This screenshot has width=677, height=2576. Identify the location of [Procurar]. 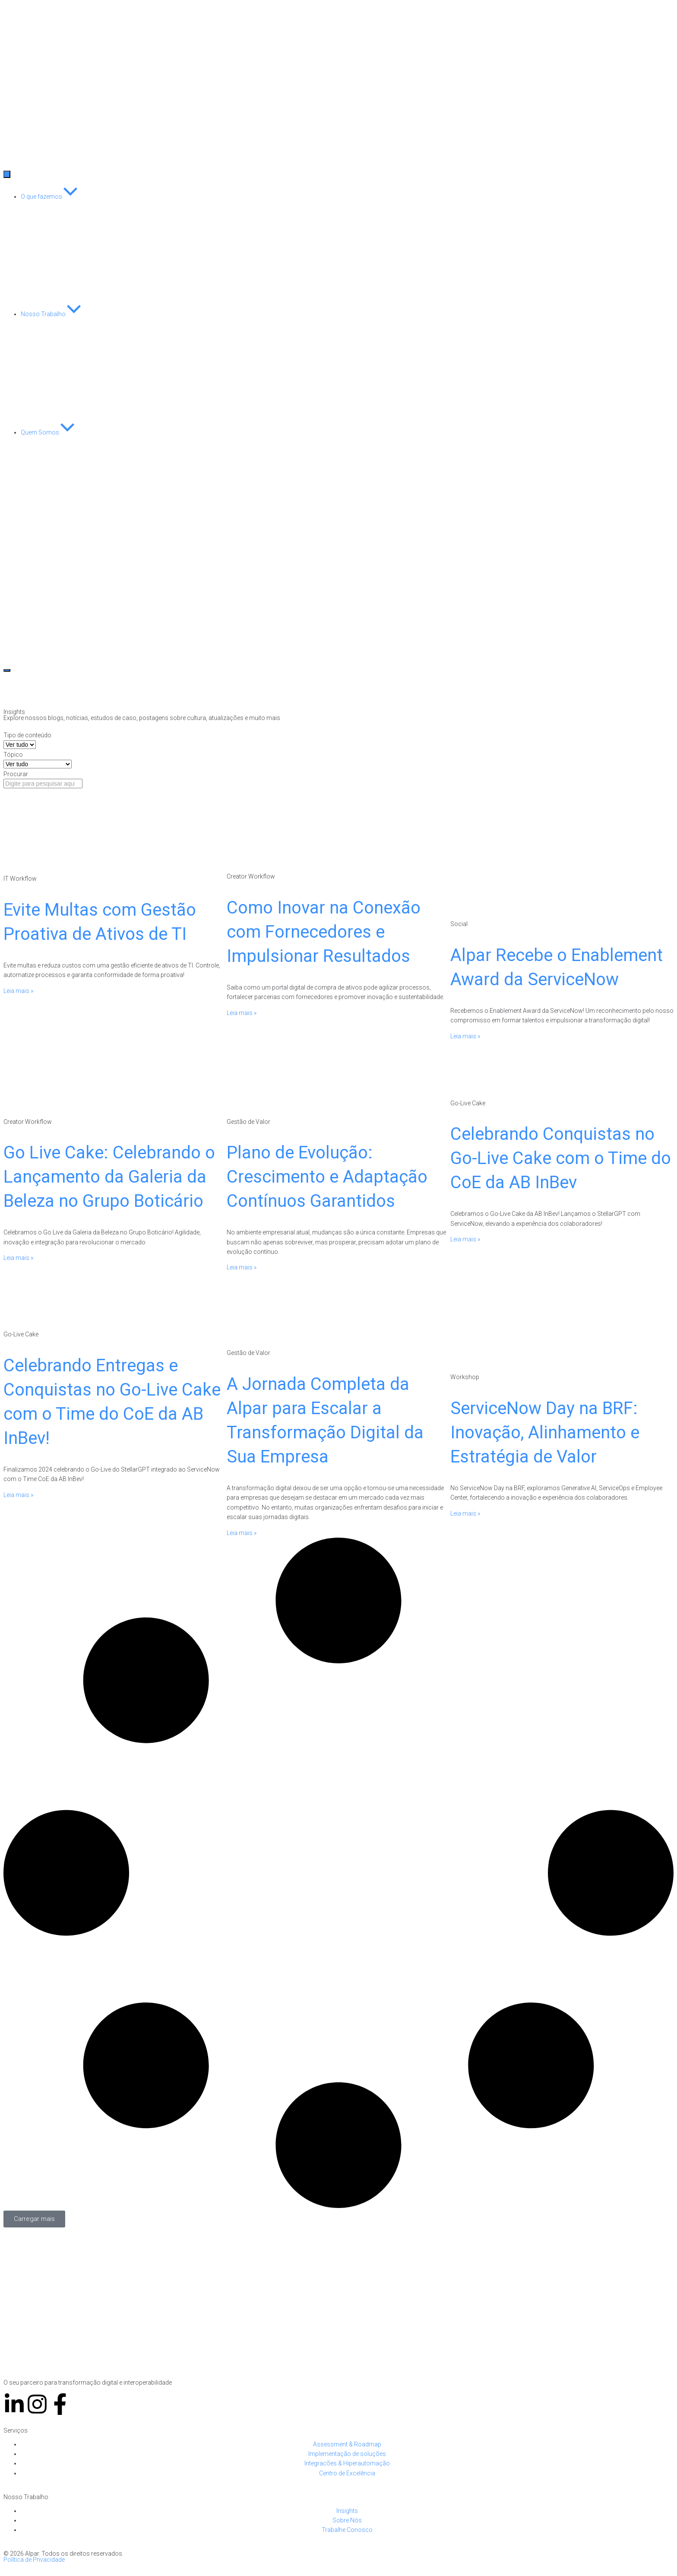
(42, 783).